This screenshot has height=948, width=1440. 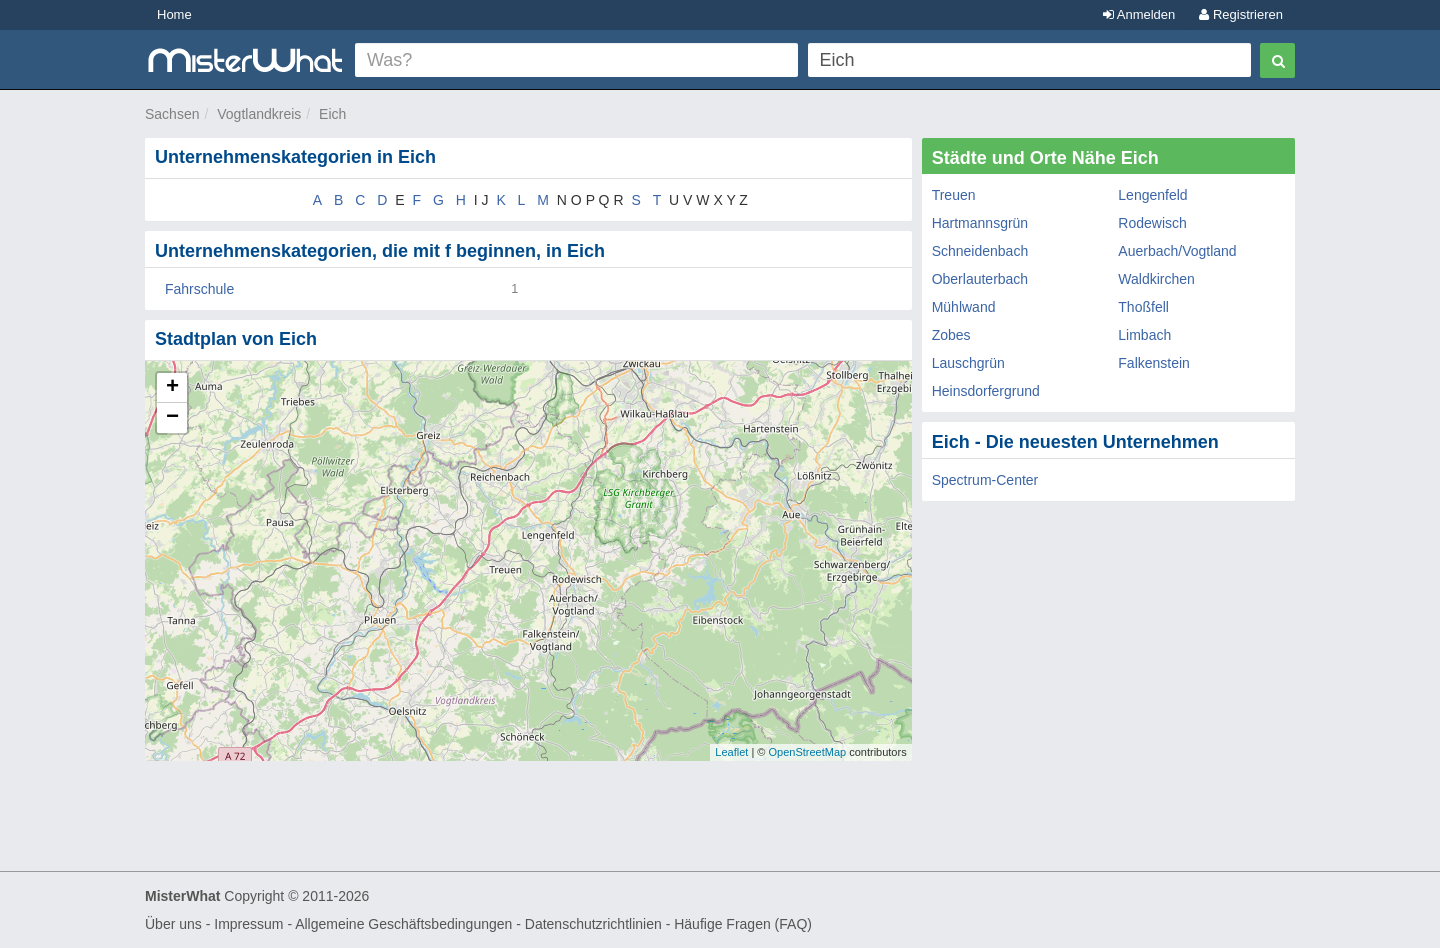 I want to click on Falkenstein, so click(x=1154, y=363).